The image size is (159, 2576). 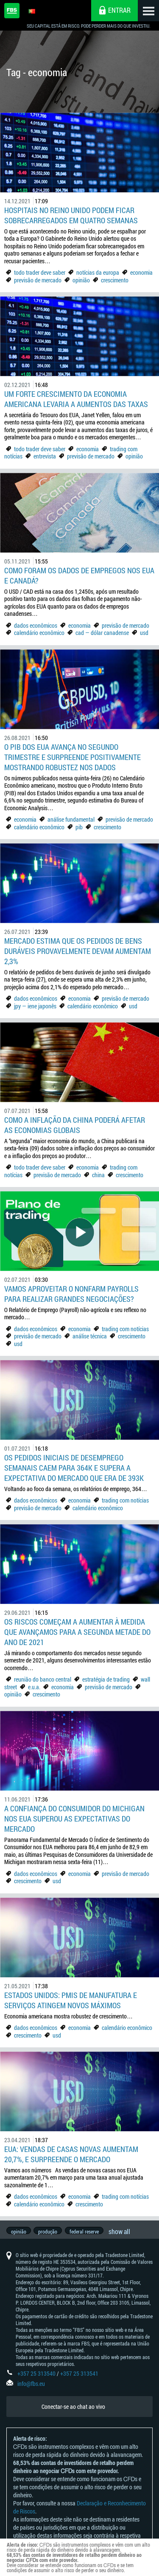 I want to click on +357 25 313541, so click(x=79, y=2382).